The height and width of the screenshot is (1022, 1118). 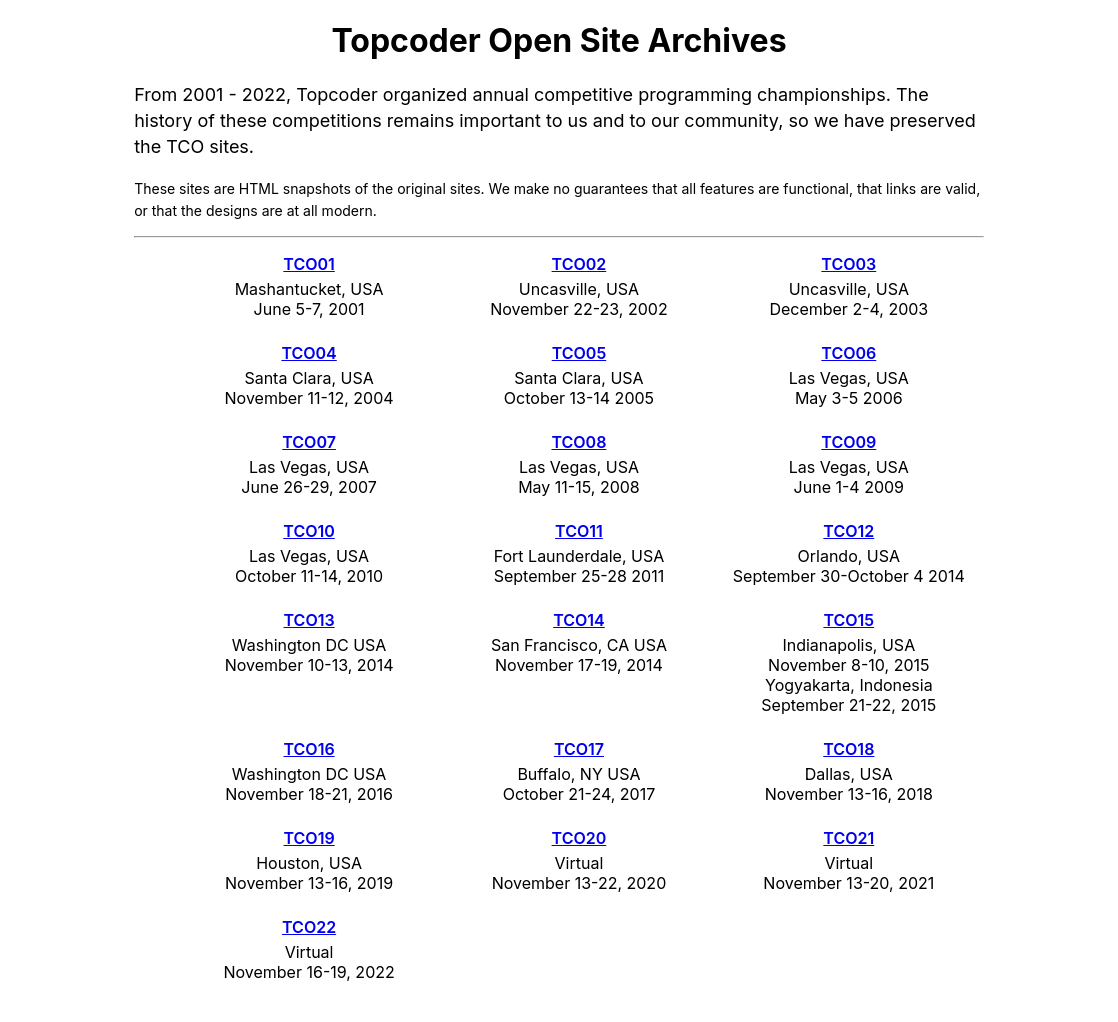 I want to click on TCO08, so click(x=578, y=442).